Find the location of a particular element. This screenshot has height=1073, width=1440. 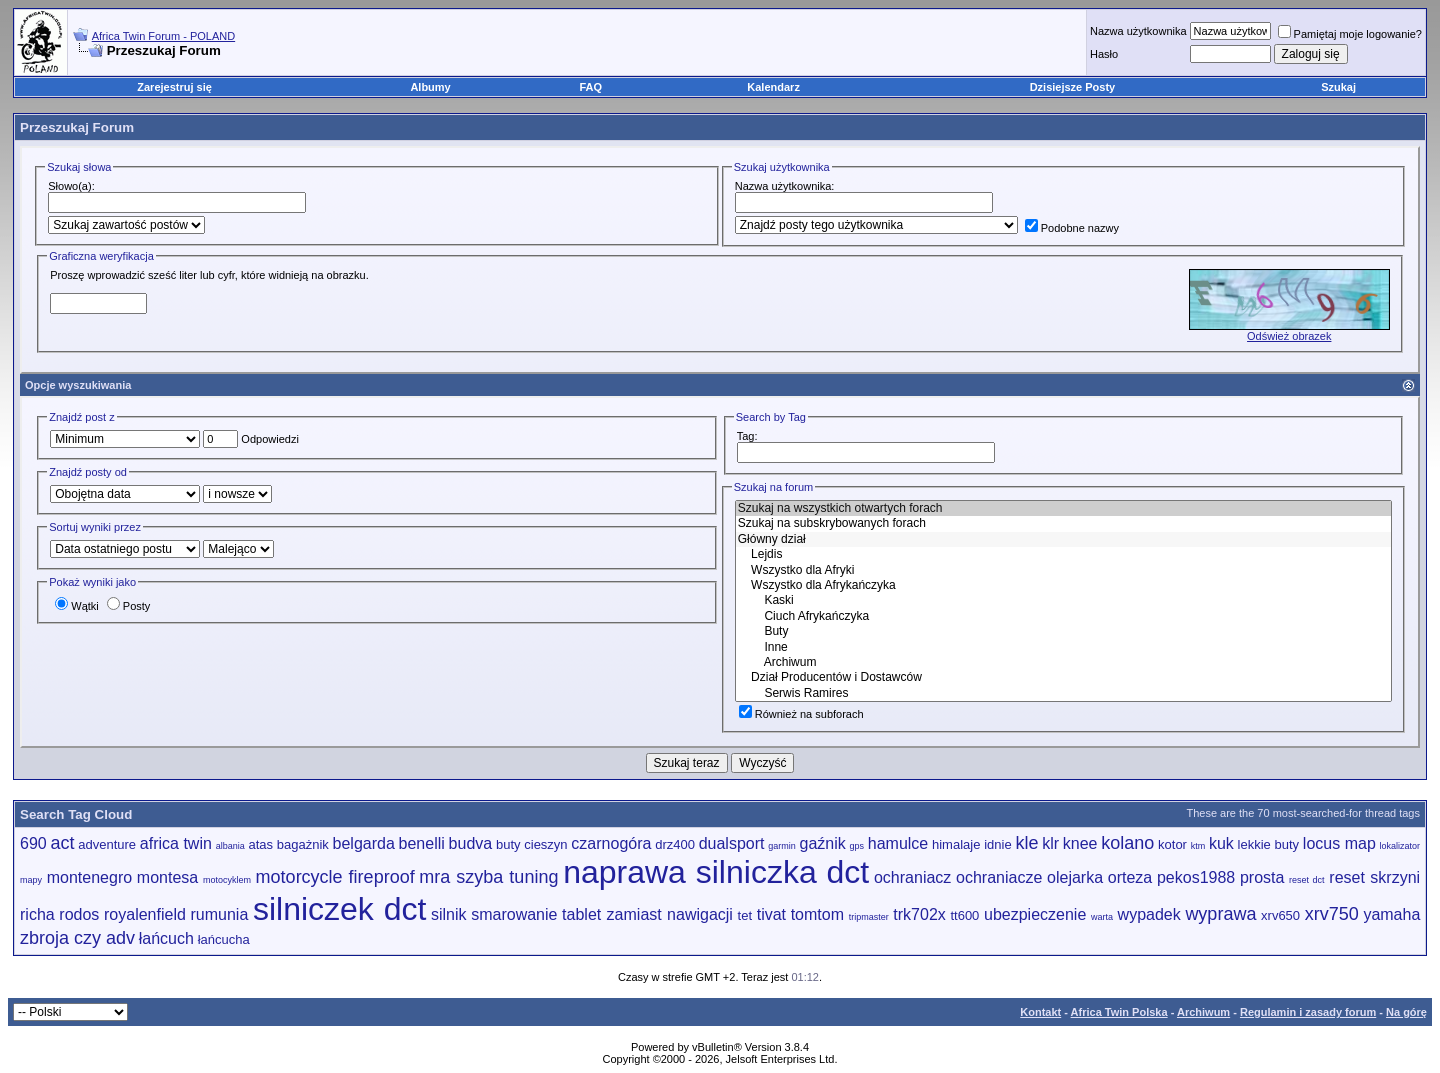

olejarka is located at coordinates (1075, 877).